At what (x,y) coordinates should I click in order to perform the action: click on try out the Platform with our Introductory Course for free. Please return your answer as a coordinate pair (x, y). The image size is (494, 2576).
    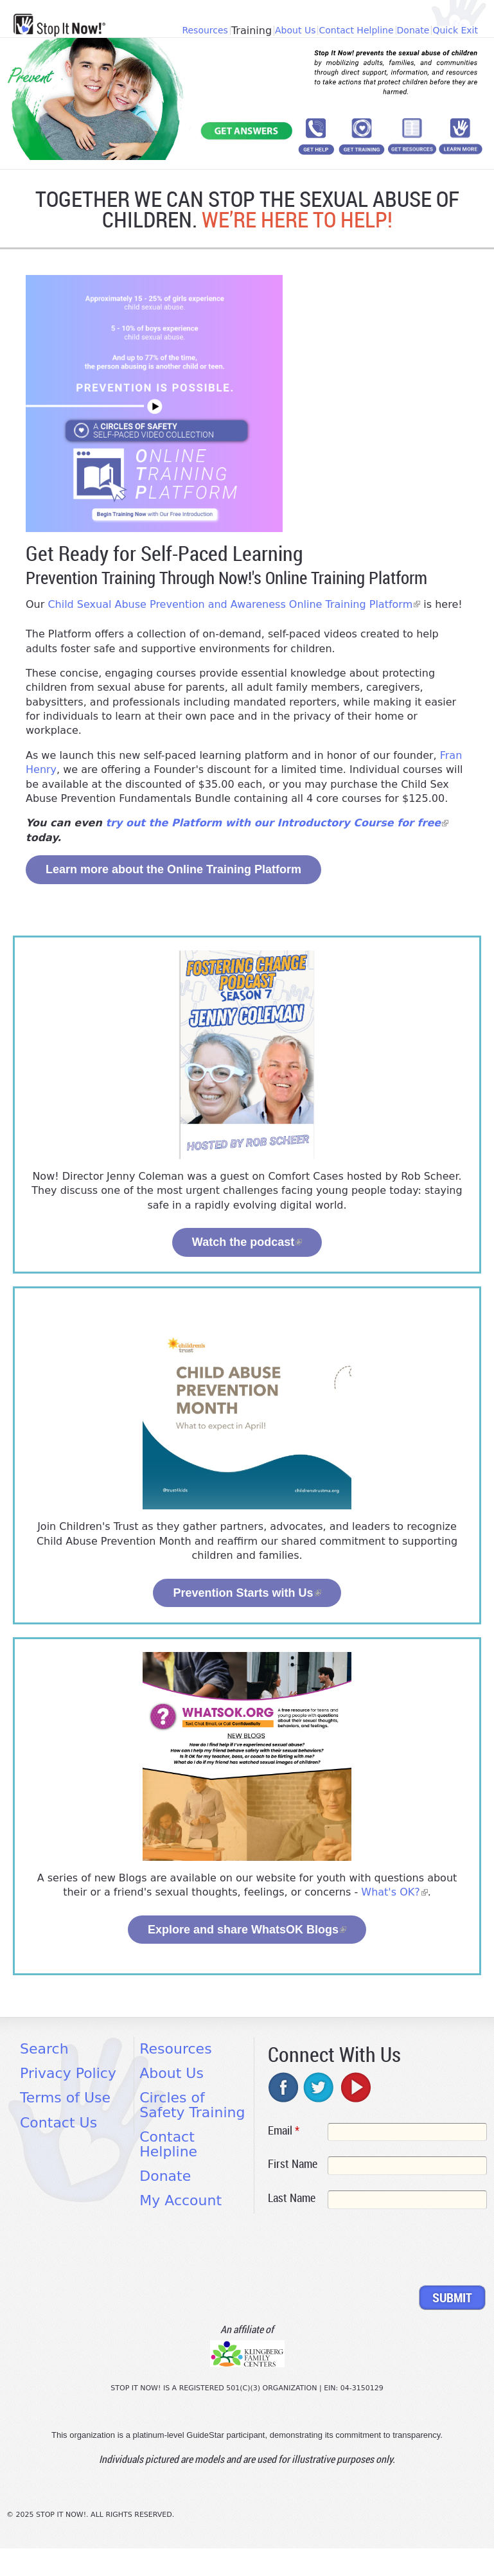
    Looking at the image, I should click on (276, 823).